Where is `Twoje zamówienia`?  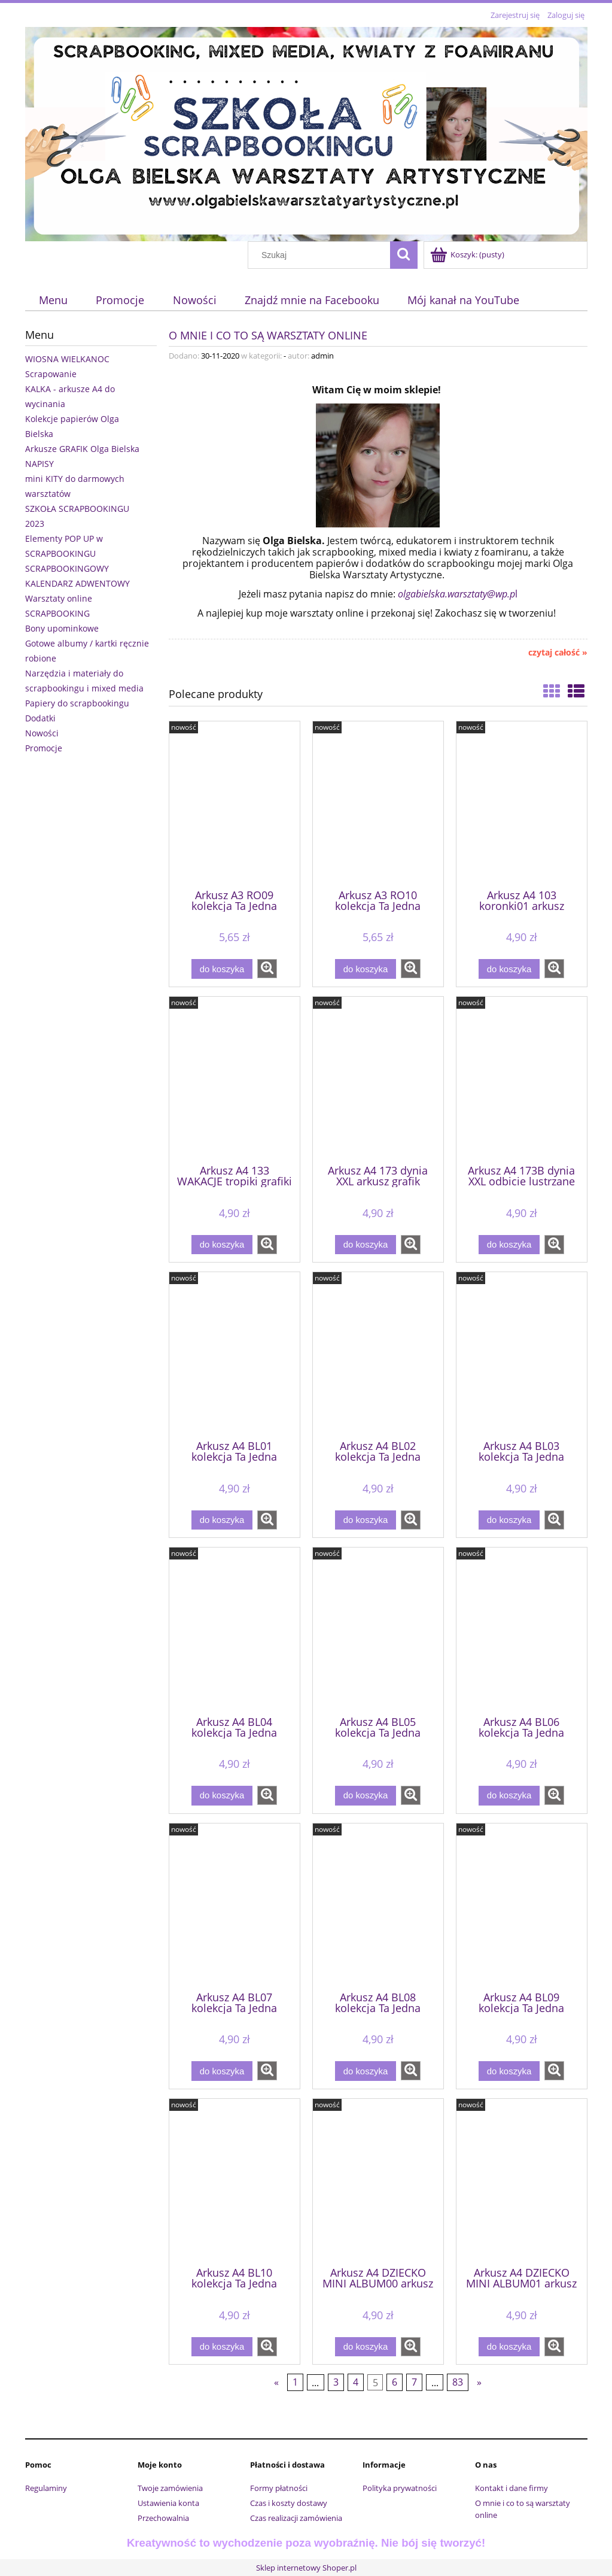
Twoje zamówienia is located at coordinates (170, 2488).